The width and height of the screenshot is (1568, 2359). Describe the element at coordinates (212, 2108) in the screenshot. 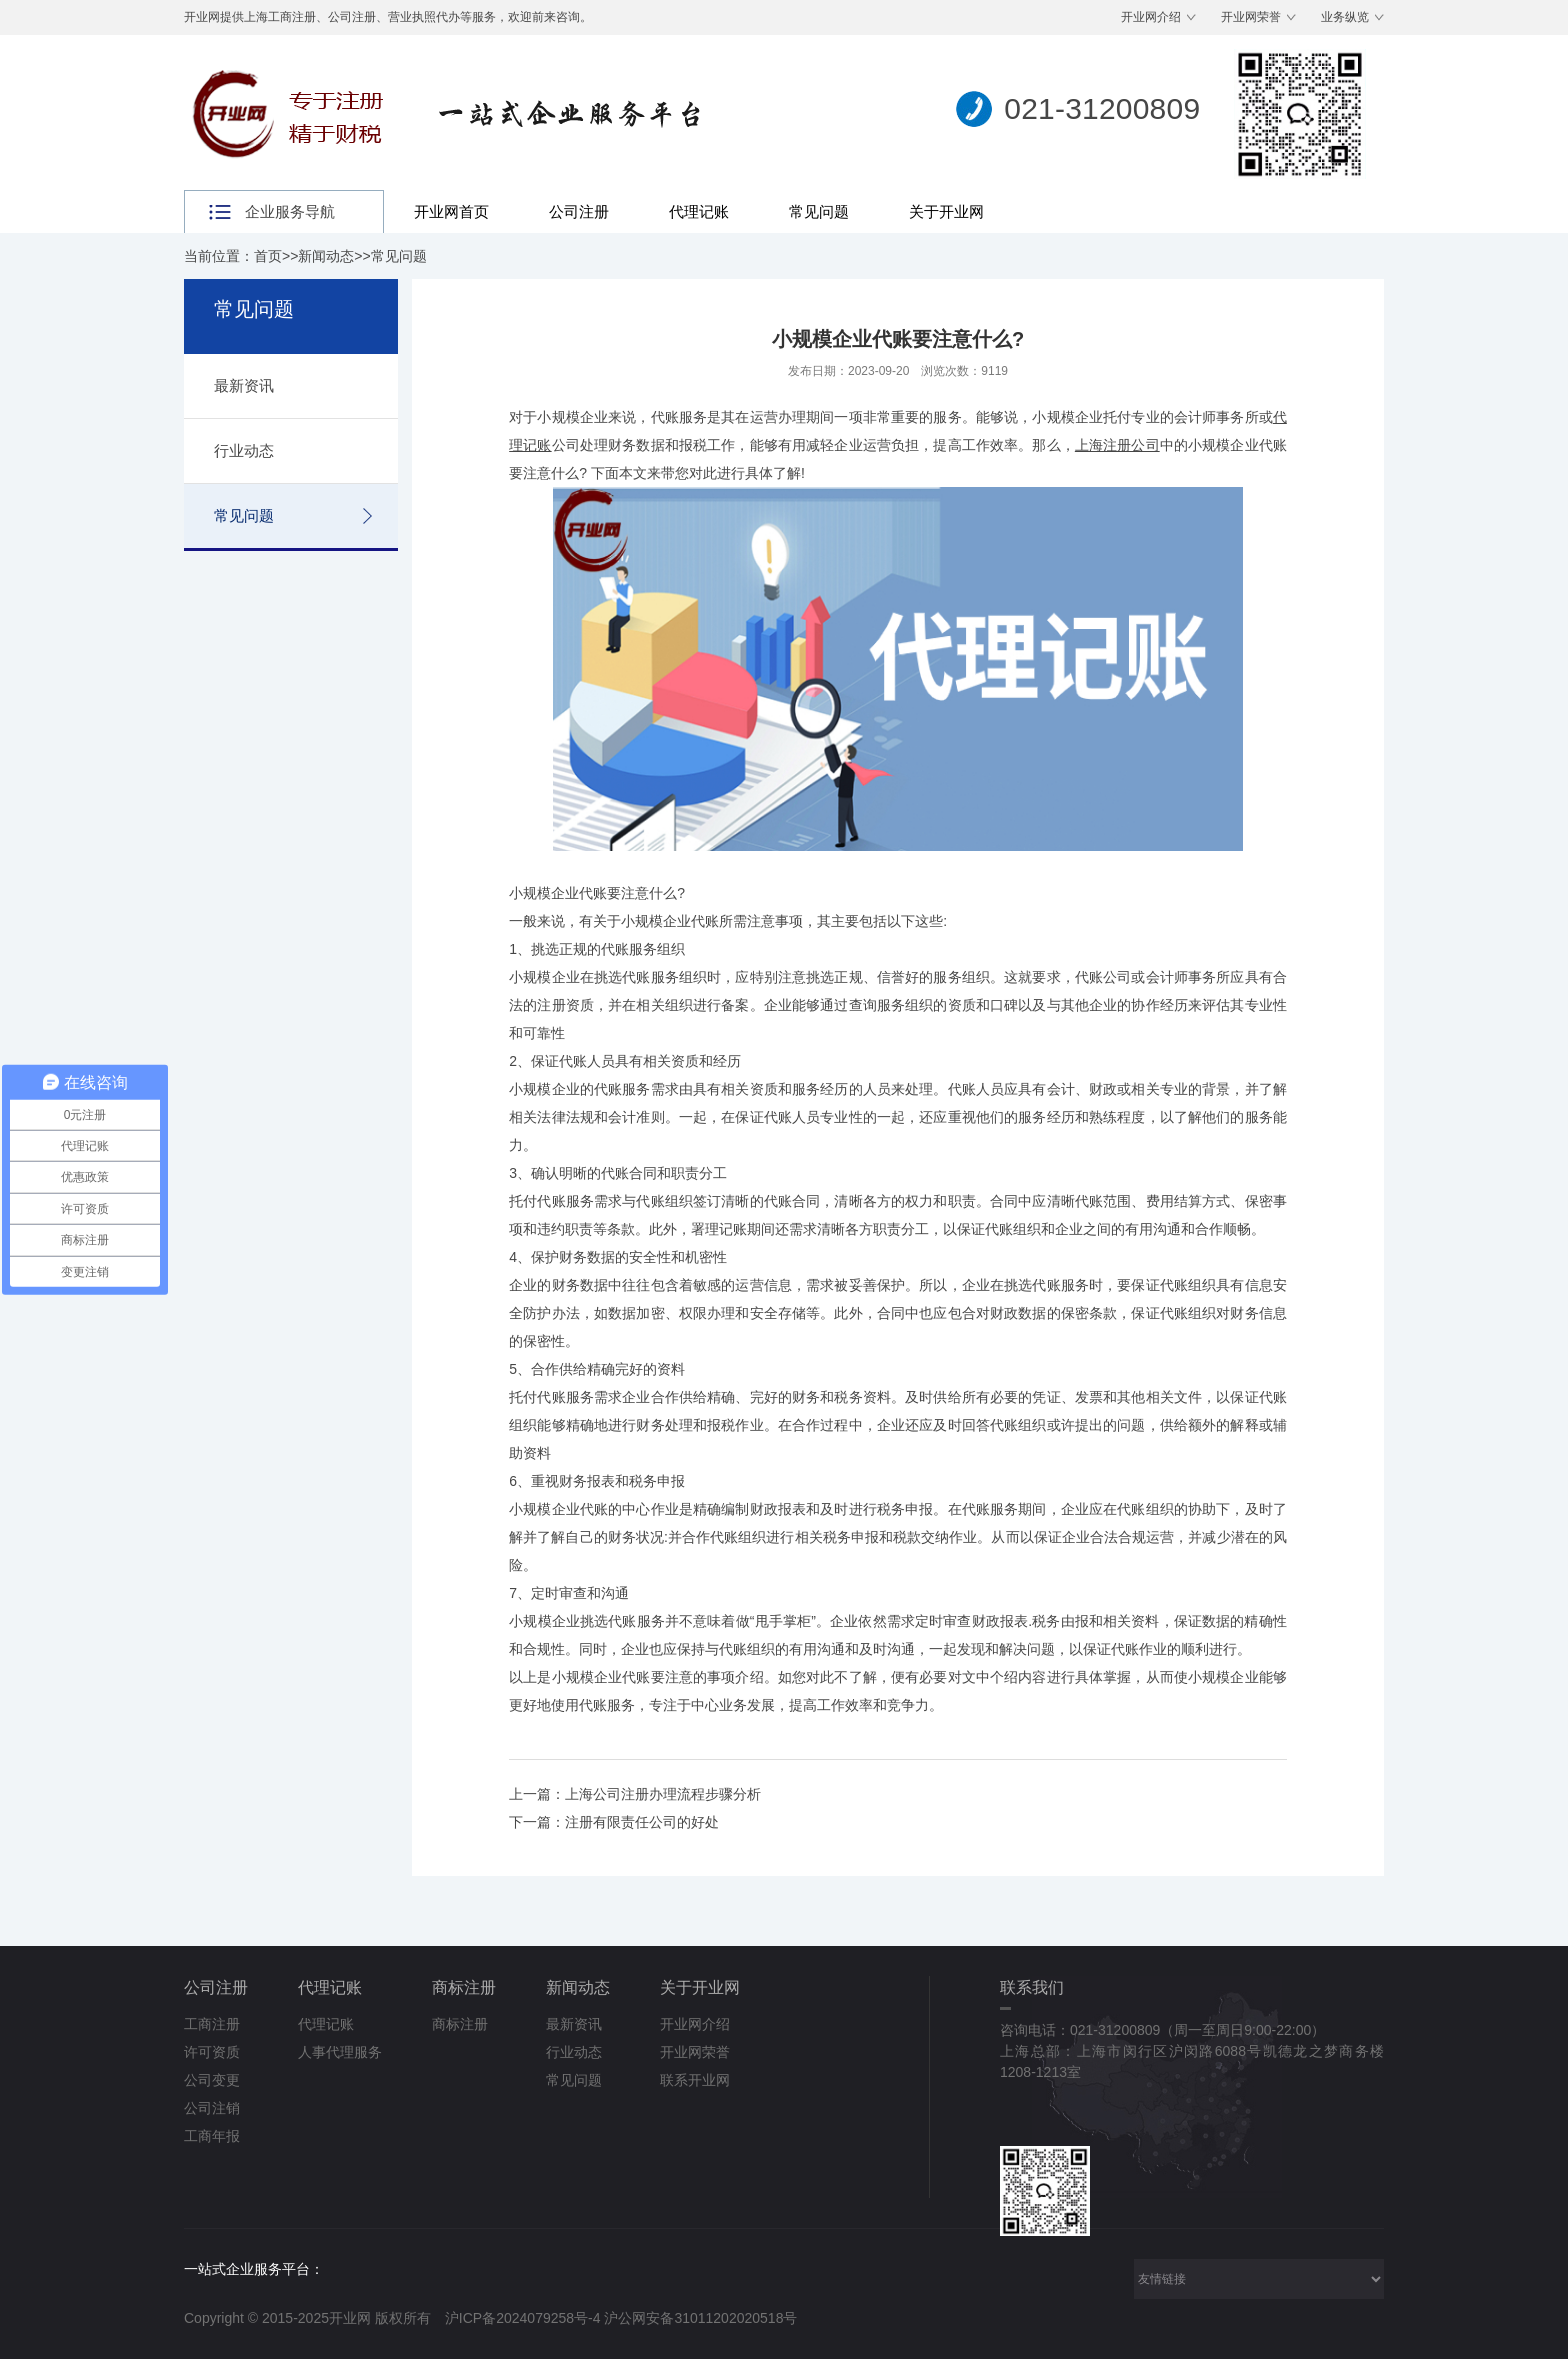

I see `公司注销` at that location.